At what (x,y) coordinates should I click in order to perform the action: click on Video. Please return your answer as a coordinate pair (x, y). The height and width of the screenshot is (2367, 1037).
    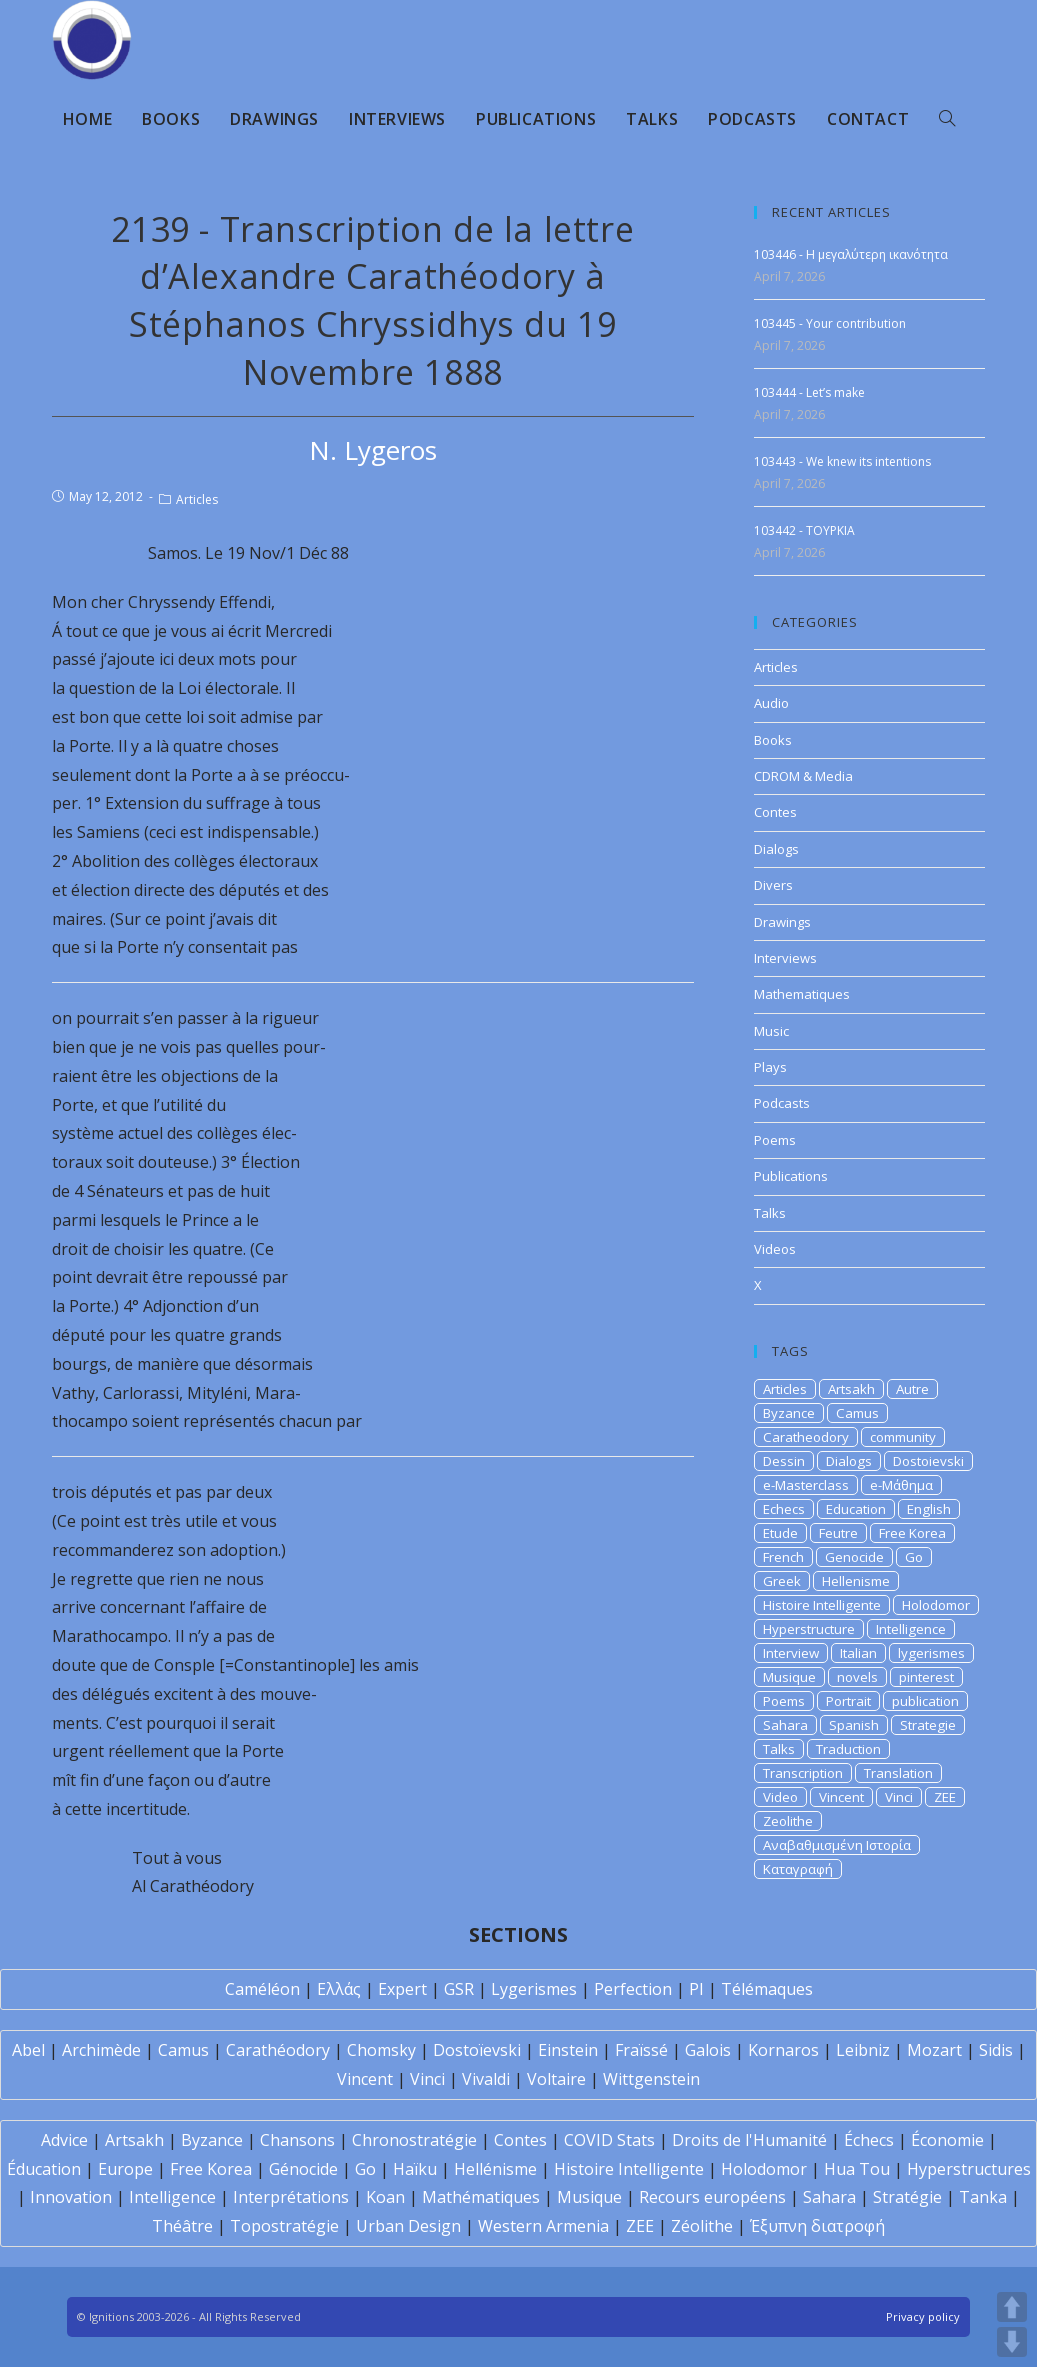
    Looking at the image, I should click on (780, 1797).